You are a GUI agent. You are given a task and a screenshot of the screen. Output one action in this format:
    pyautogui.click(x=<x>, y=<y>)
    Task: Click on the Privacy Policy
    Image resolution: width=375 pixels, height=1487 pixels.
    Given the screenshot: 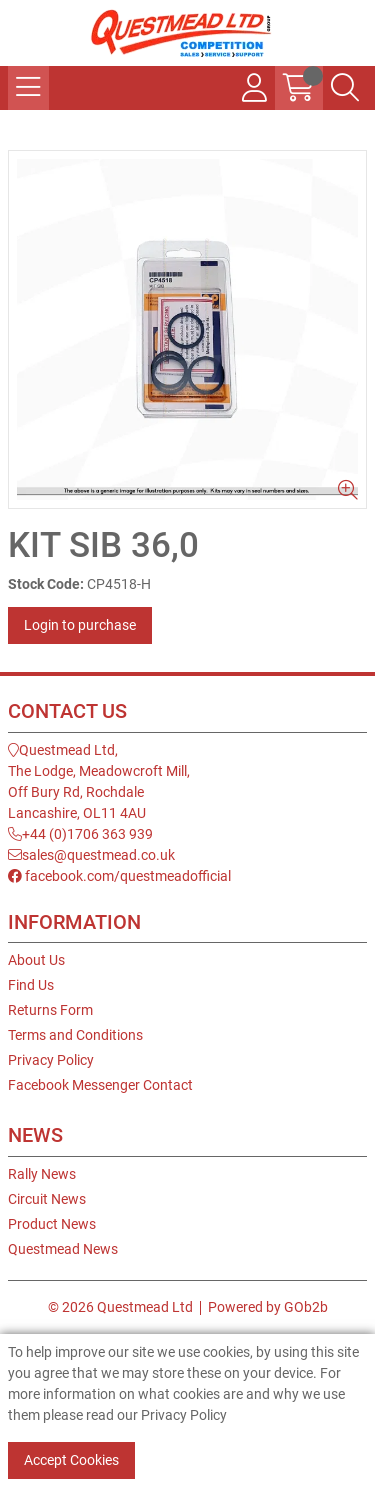 What is the action you would take?
    pyautogui.click(x=51, y=1060)
    